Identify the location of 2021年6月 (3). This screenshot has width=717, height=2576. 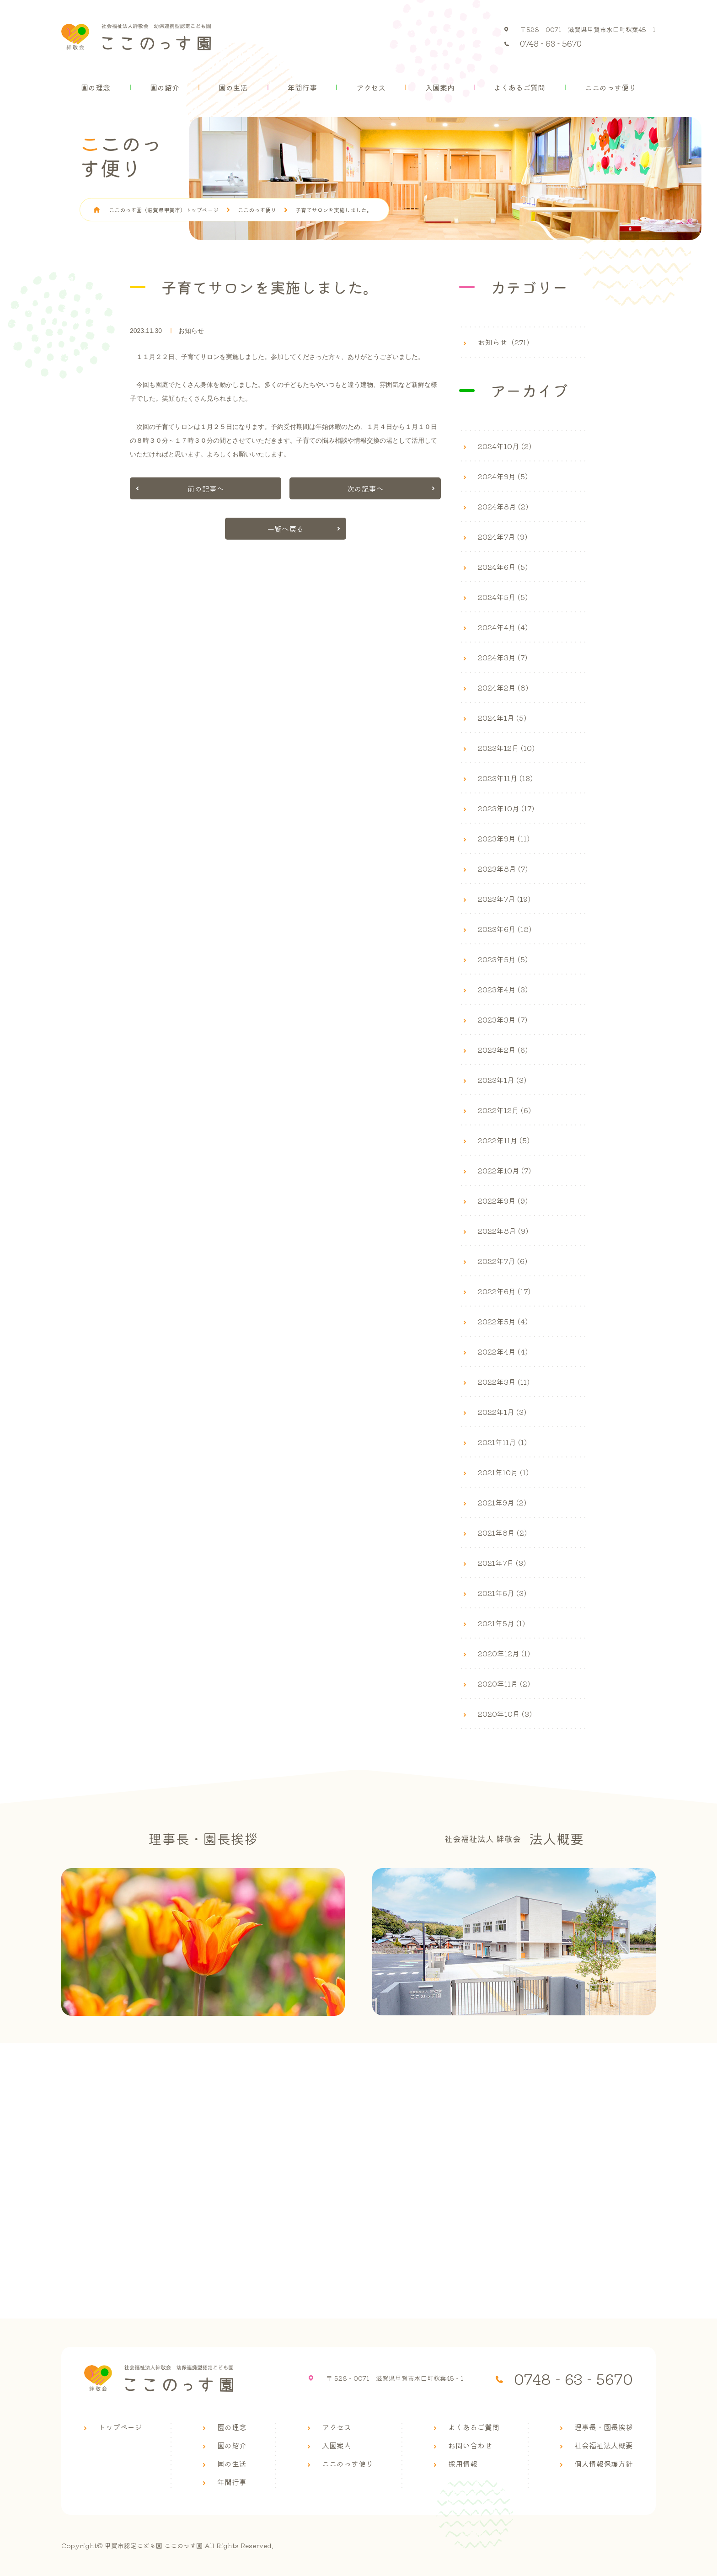
(502, 1592).